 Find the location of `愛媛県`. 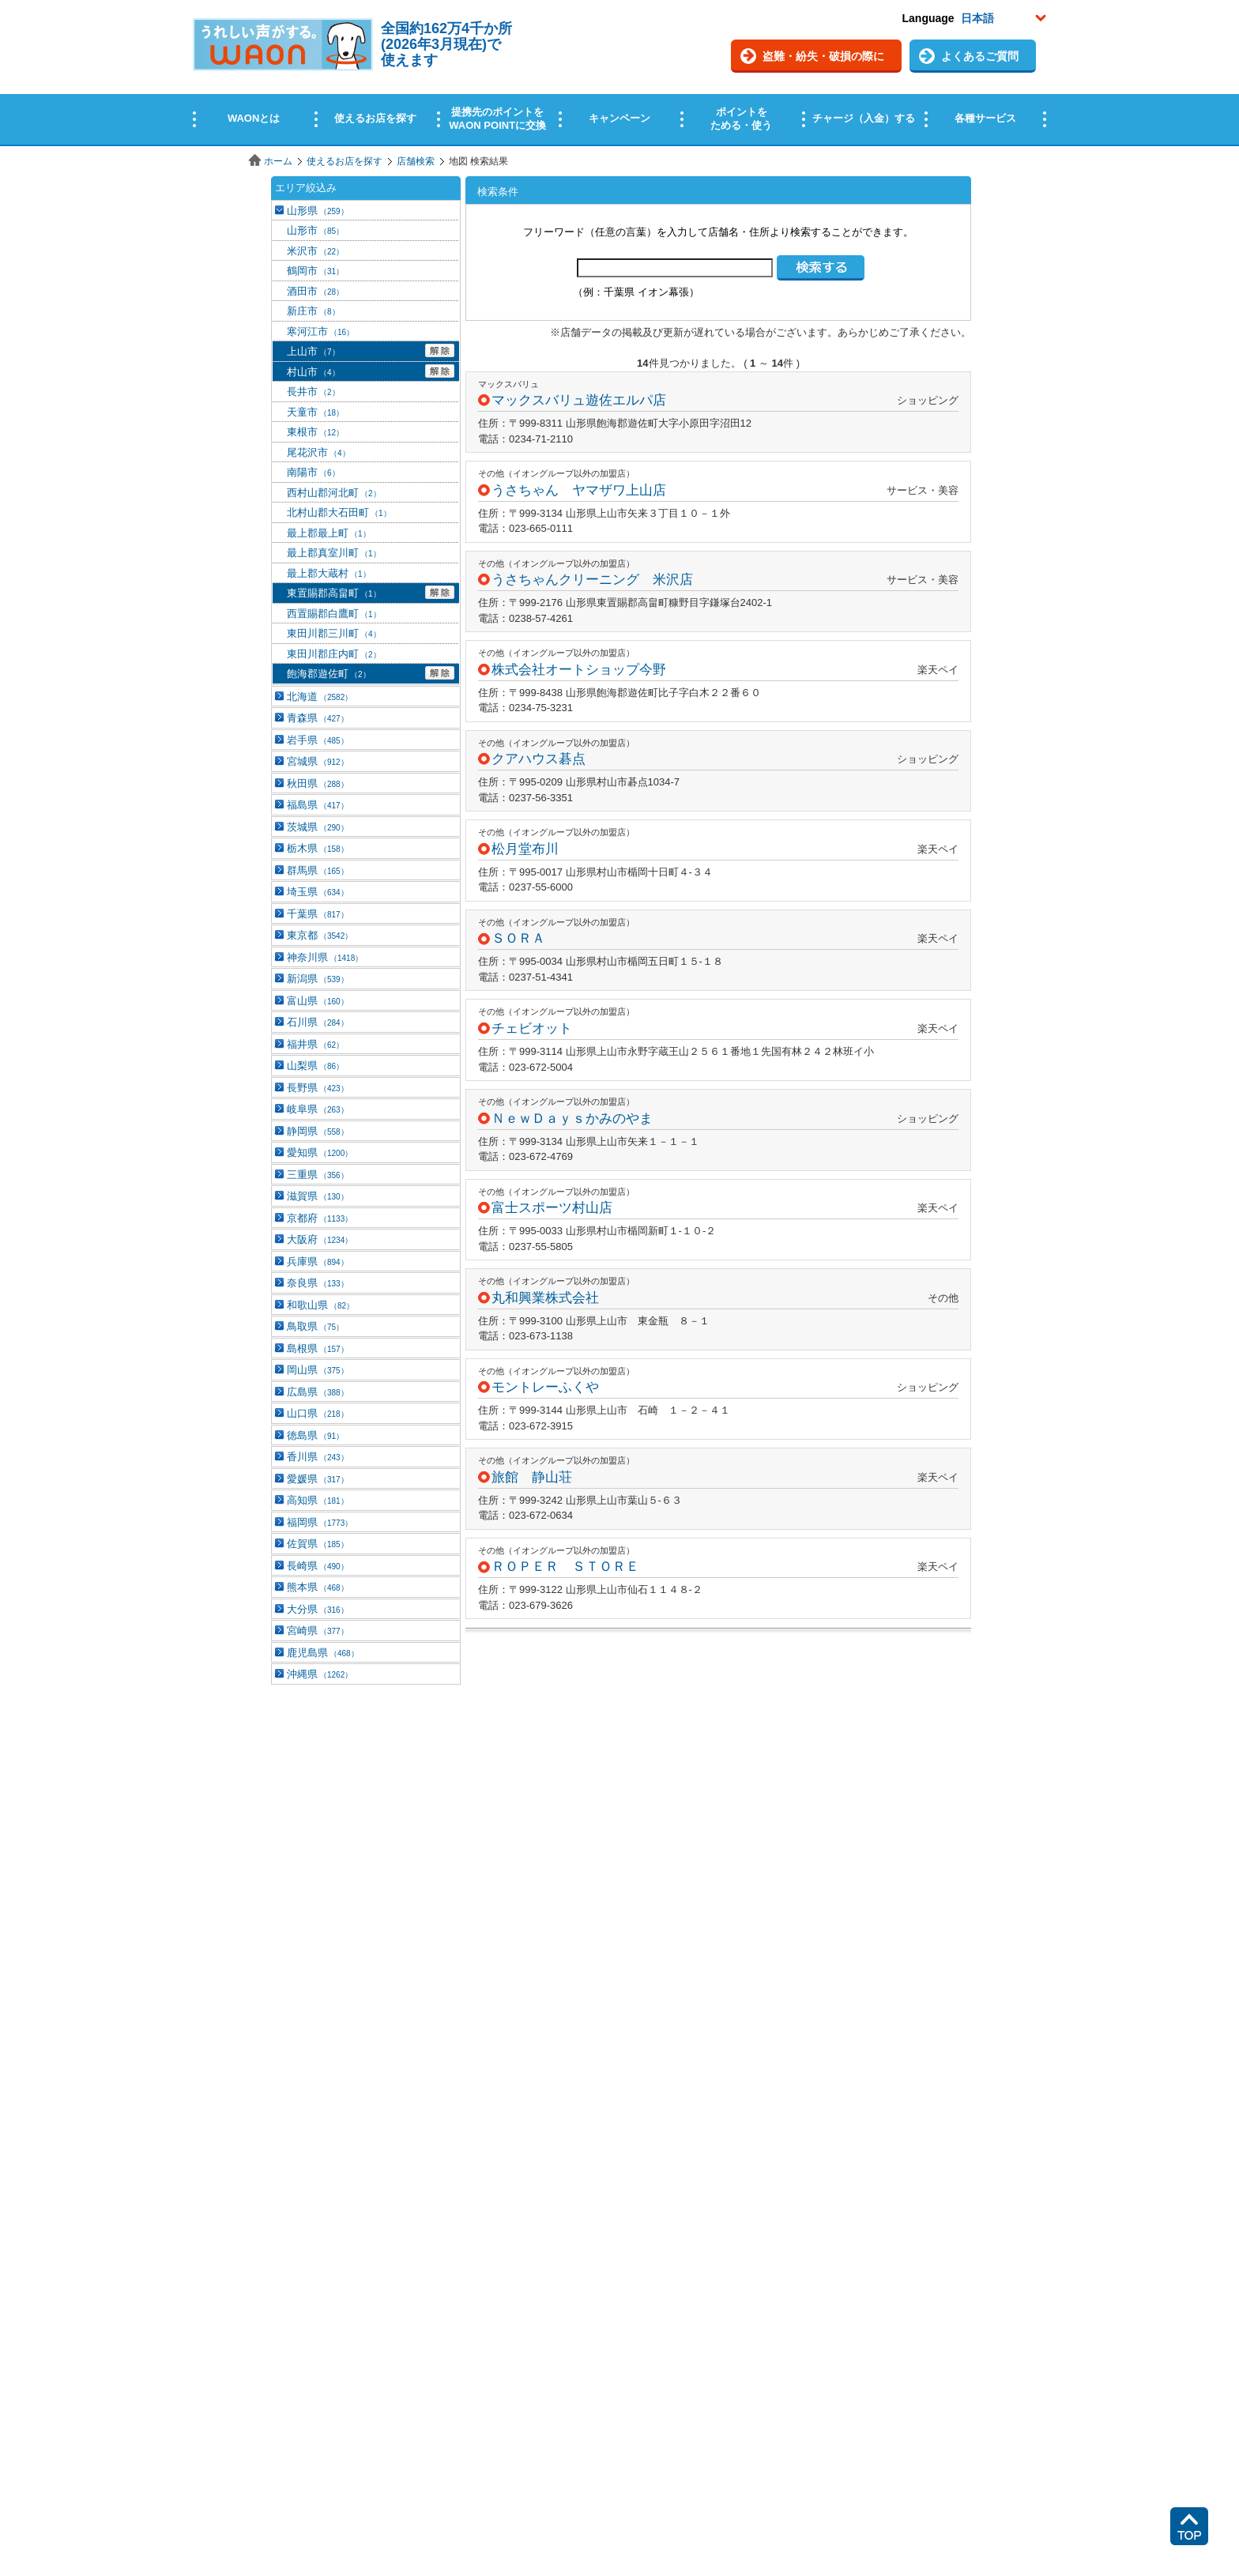

愛媛県 is located at coordinates (317, 1479).